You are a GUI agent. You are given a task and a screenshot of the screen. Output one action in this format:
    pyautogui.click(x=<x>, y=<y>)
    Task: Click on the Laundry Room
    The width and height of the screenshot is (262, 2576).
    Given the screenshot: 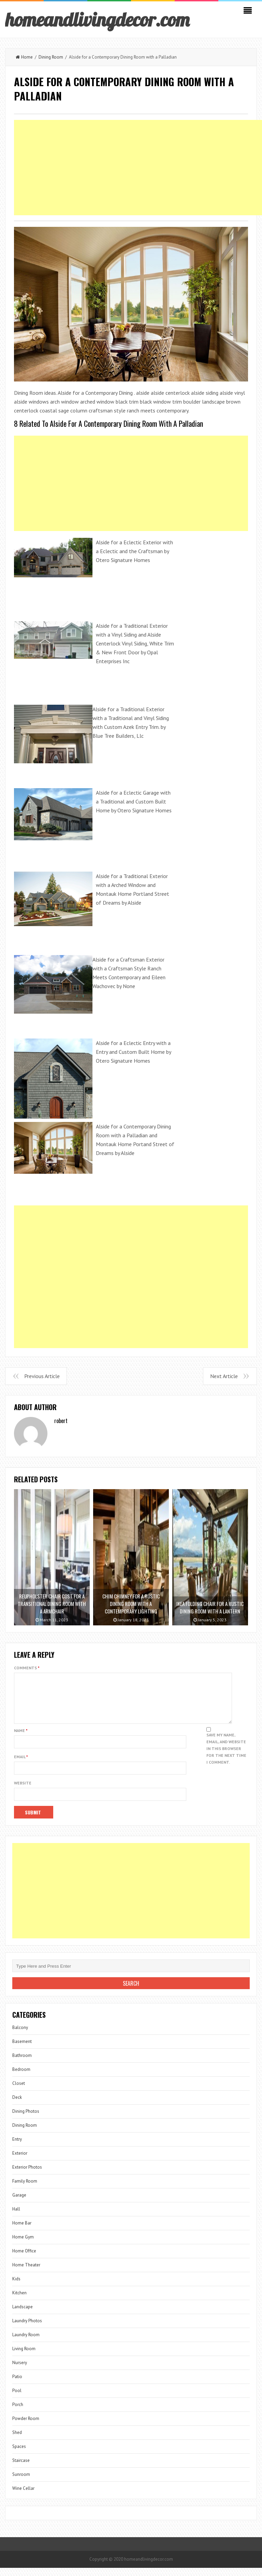 What is the action you would take?
    pyautogui.click(x=26, y=2343)
    